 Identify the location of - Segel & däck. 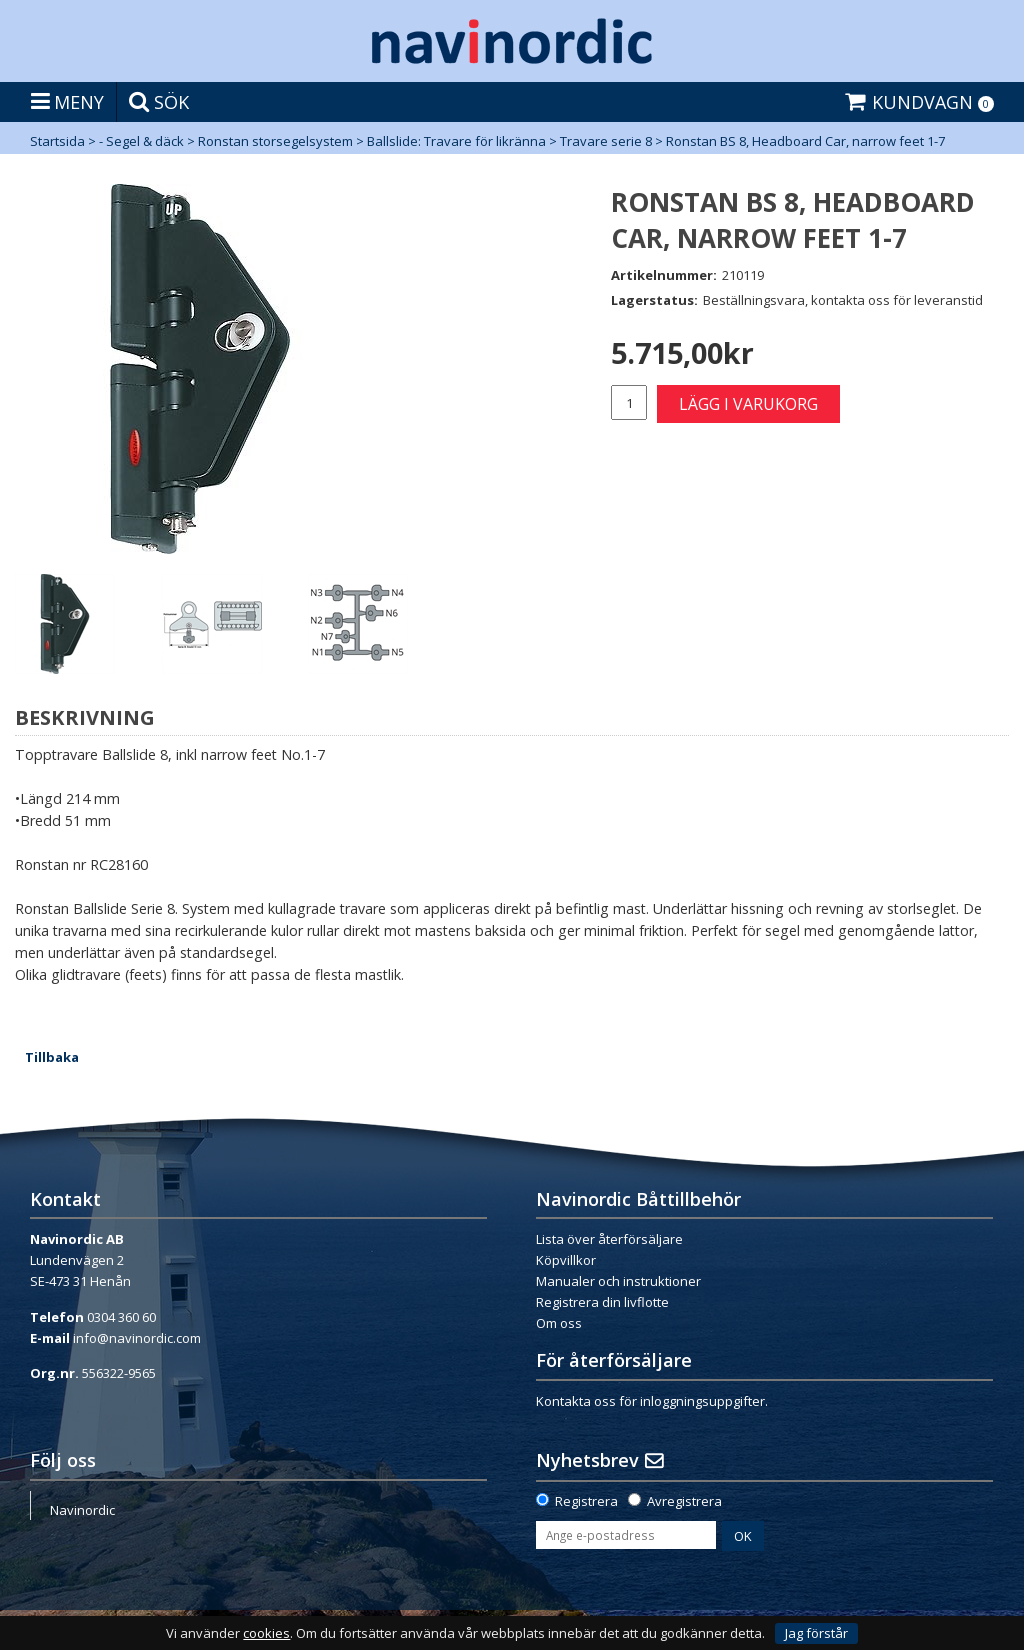
(141, 141).